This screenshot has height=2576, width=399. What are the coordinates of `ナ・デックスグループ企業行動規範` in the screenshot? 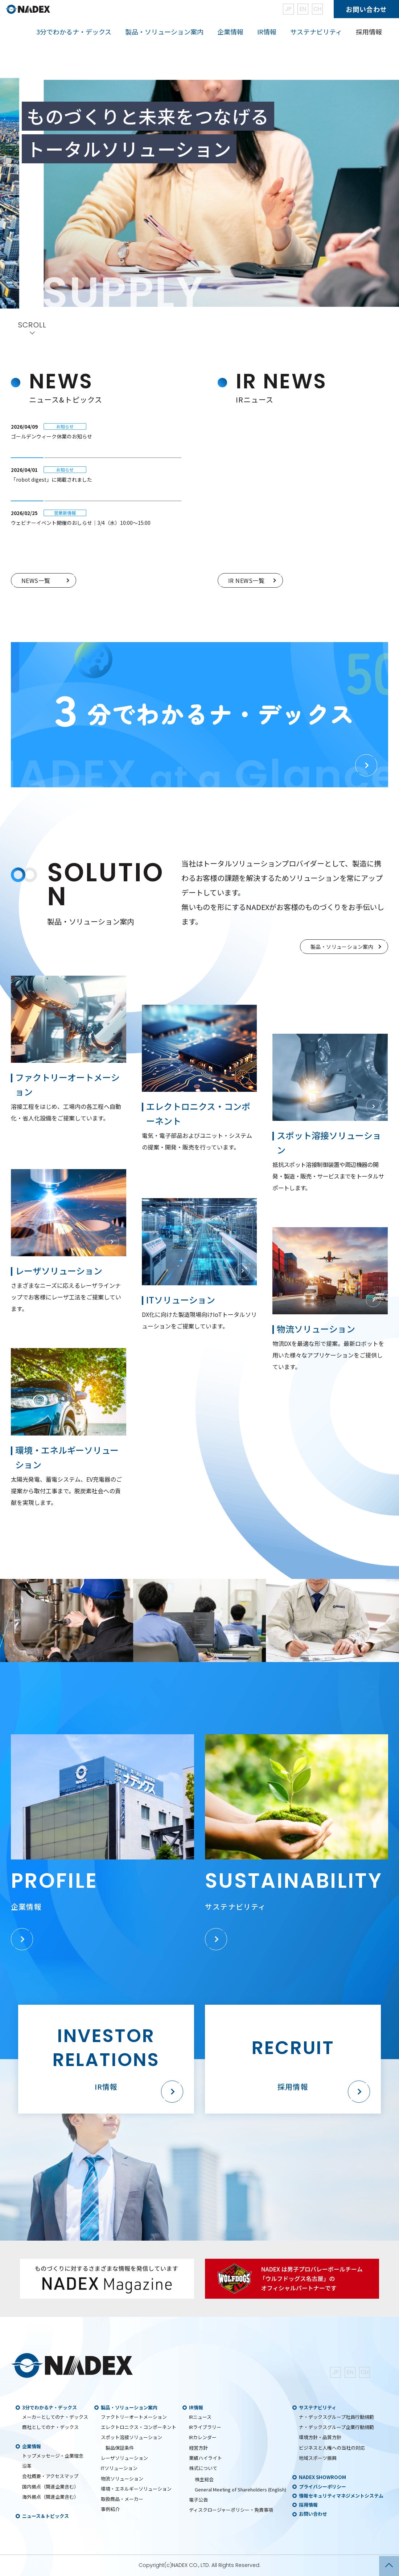 It's located at (336, 2427).